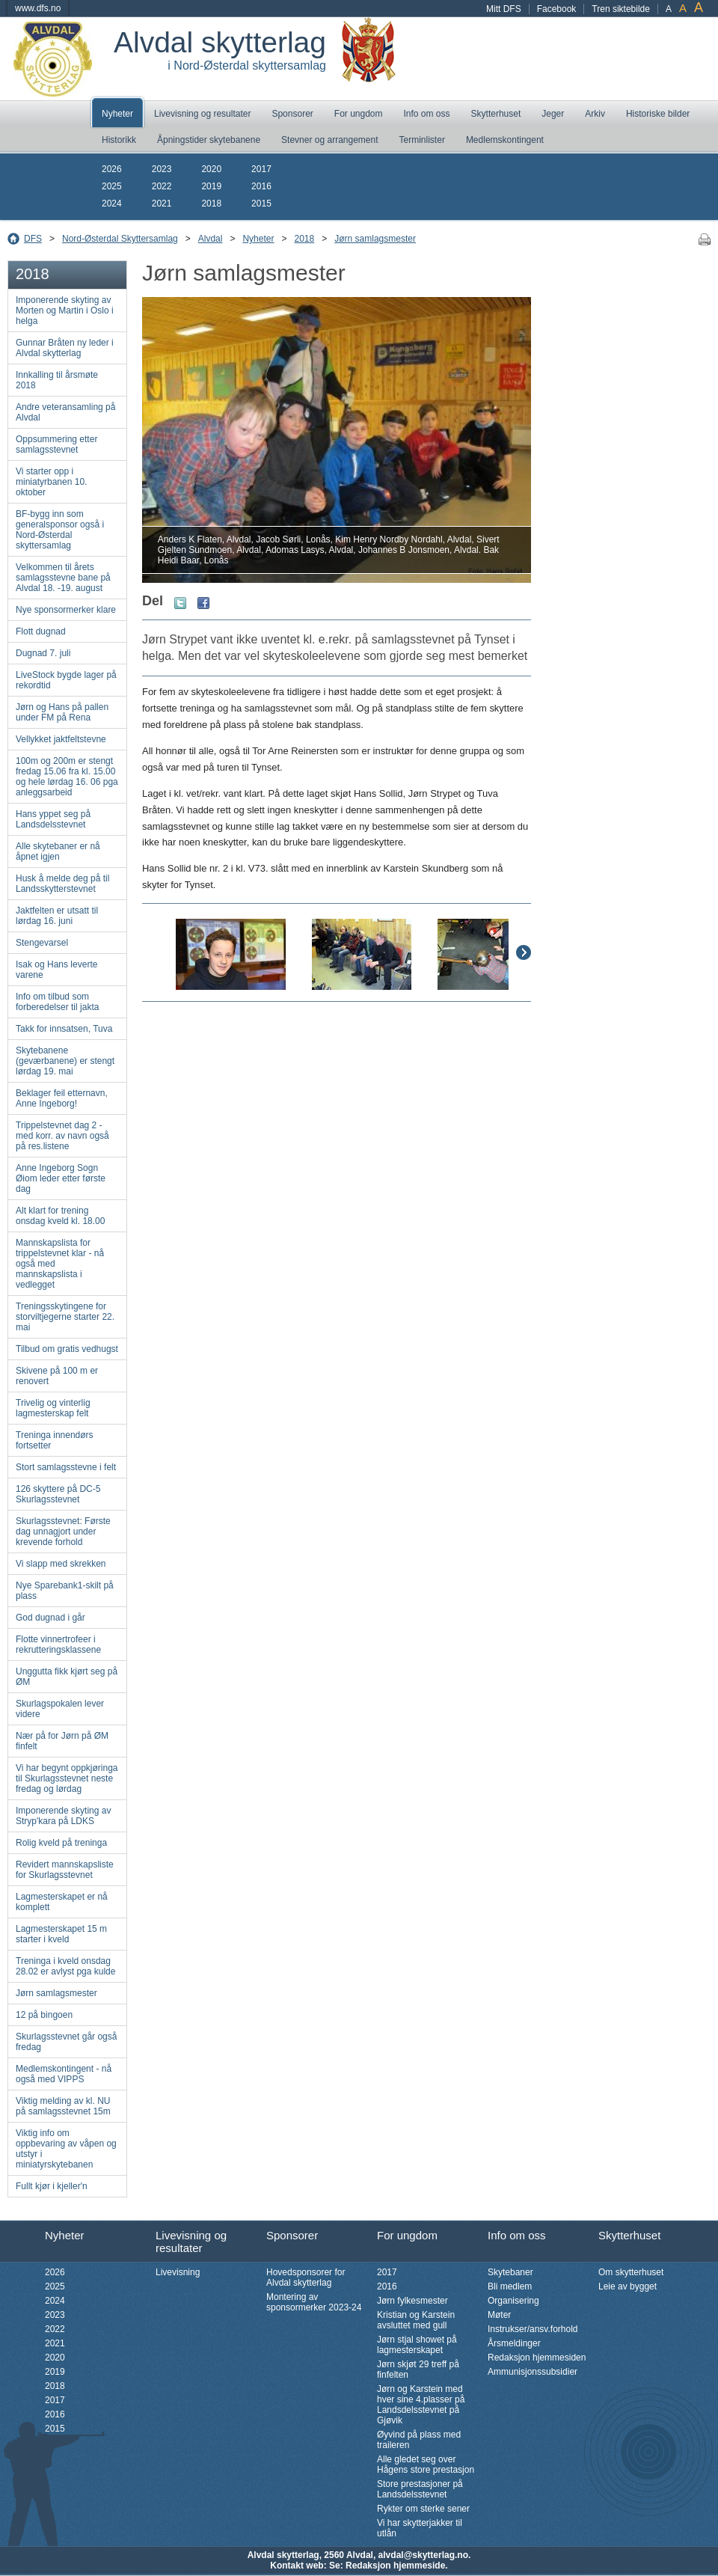 The height and width of the screenshot is (2576, 718). I want to click on Treningsskytingene for storviltjegerne starter 22. mai, so click(65, 1317).